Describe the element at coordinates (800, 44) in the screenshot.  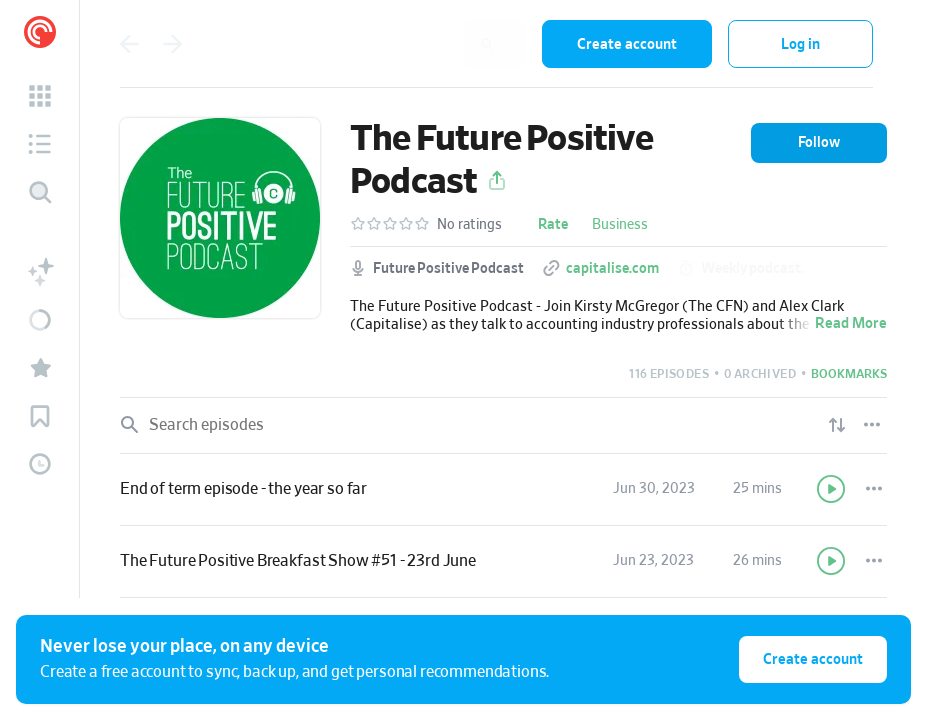
I see `Log in` at that location.